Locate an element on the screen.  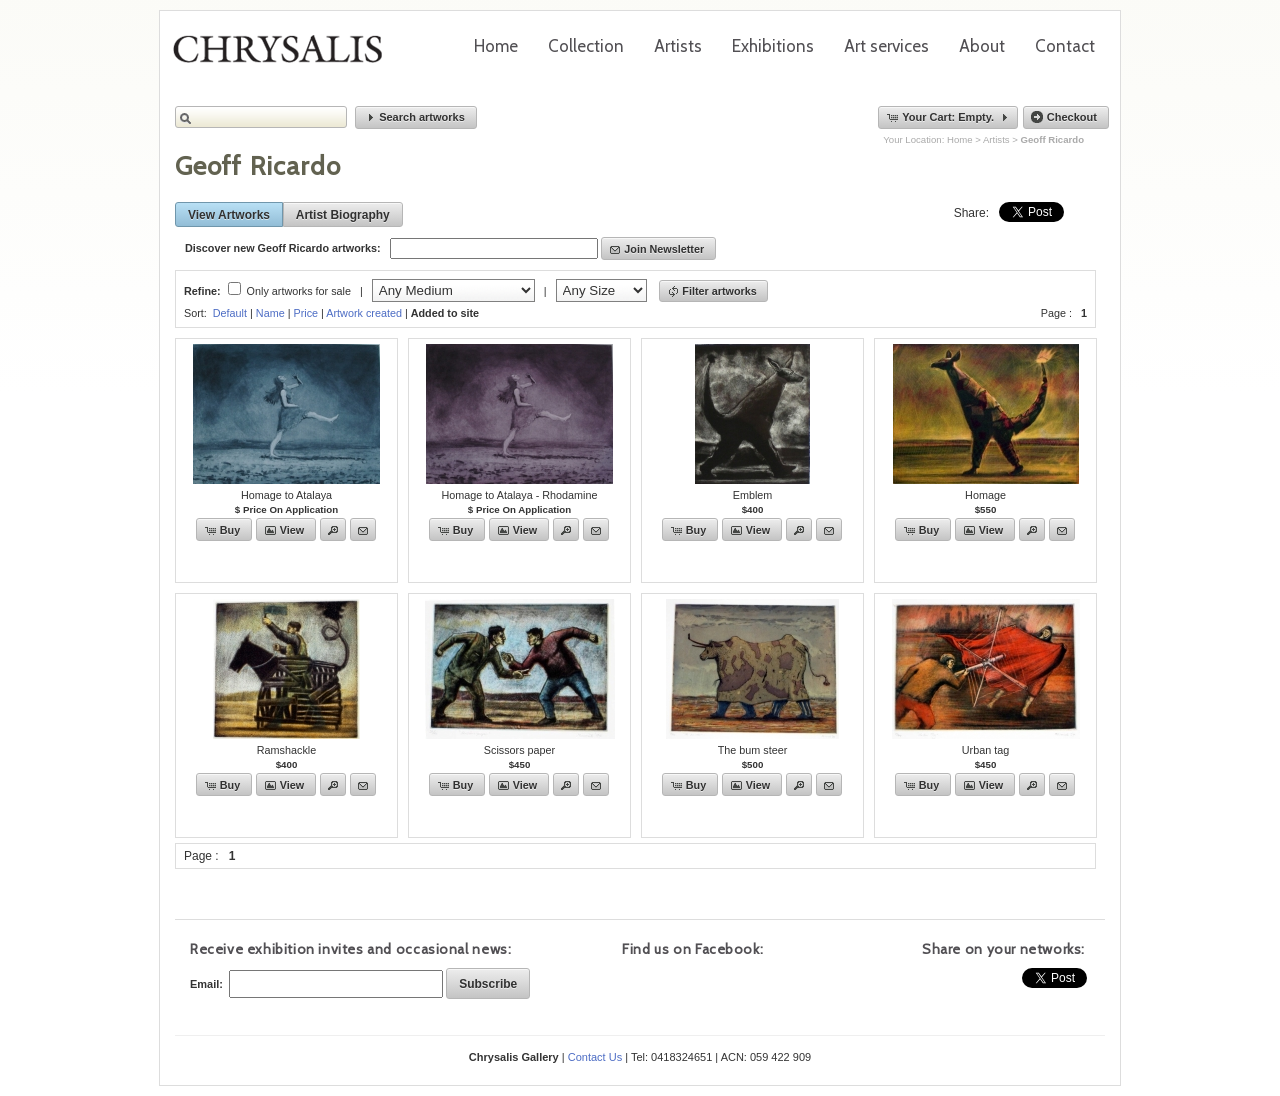
Chrysalis Gallery is located at coordinates (285, 56).